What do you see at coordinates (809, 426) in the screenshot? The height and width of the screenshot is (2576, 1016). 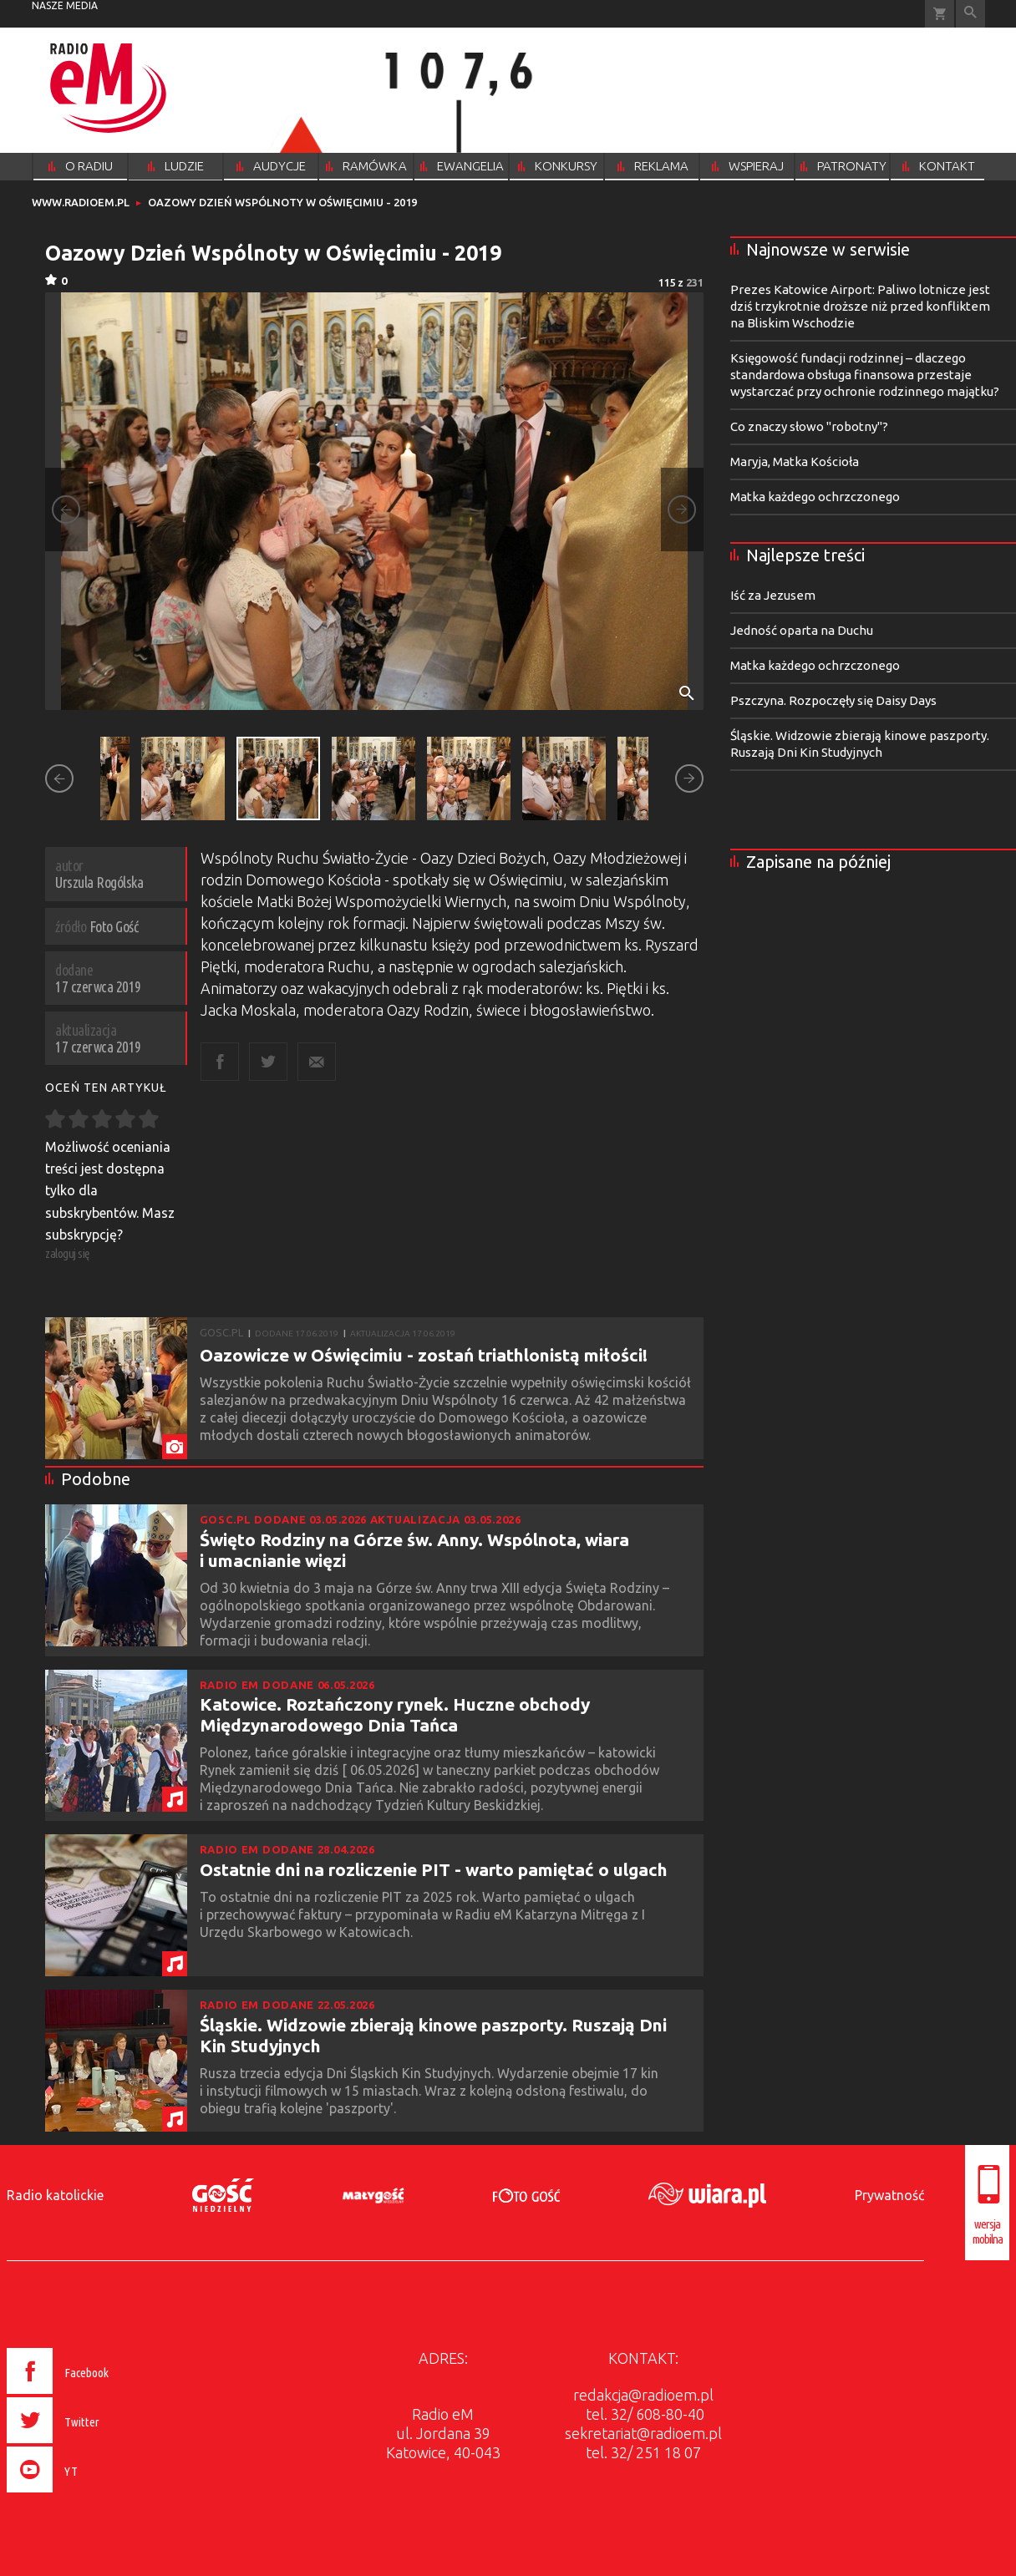 I see `Co znaczy słowo "robotny"?` at bounding box center [809, 426].